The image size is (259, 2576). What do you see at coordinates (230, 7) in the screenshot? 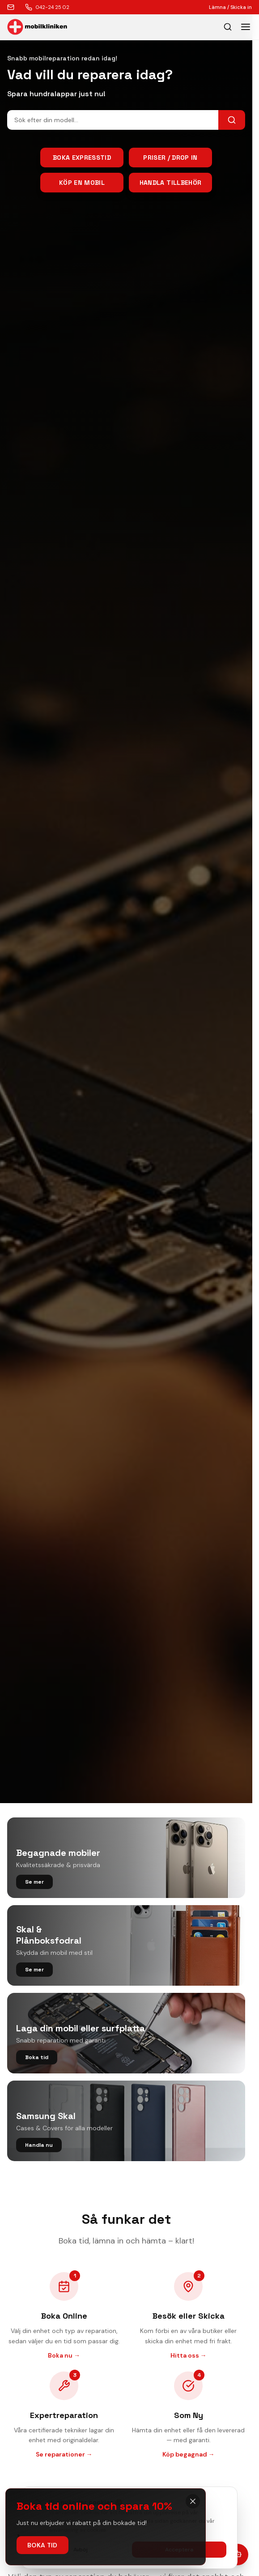
I see `Lämna / Skicka in` at bounding box center [230, 7].